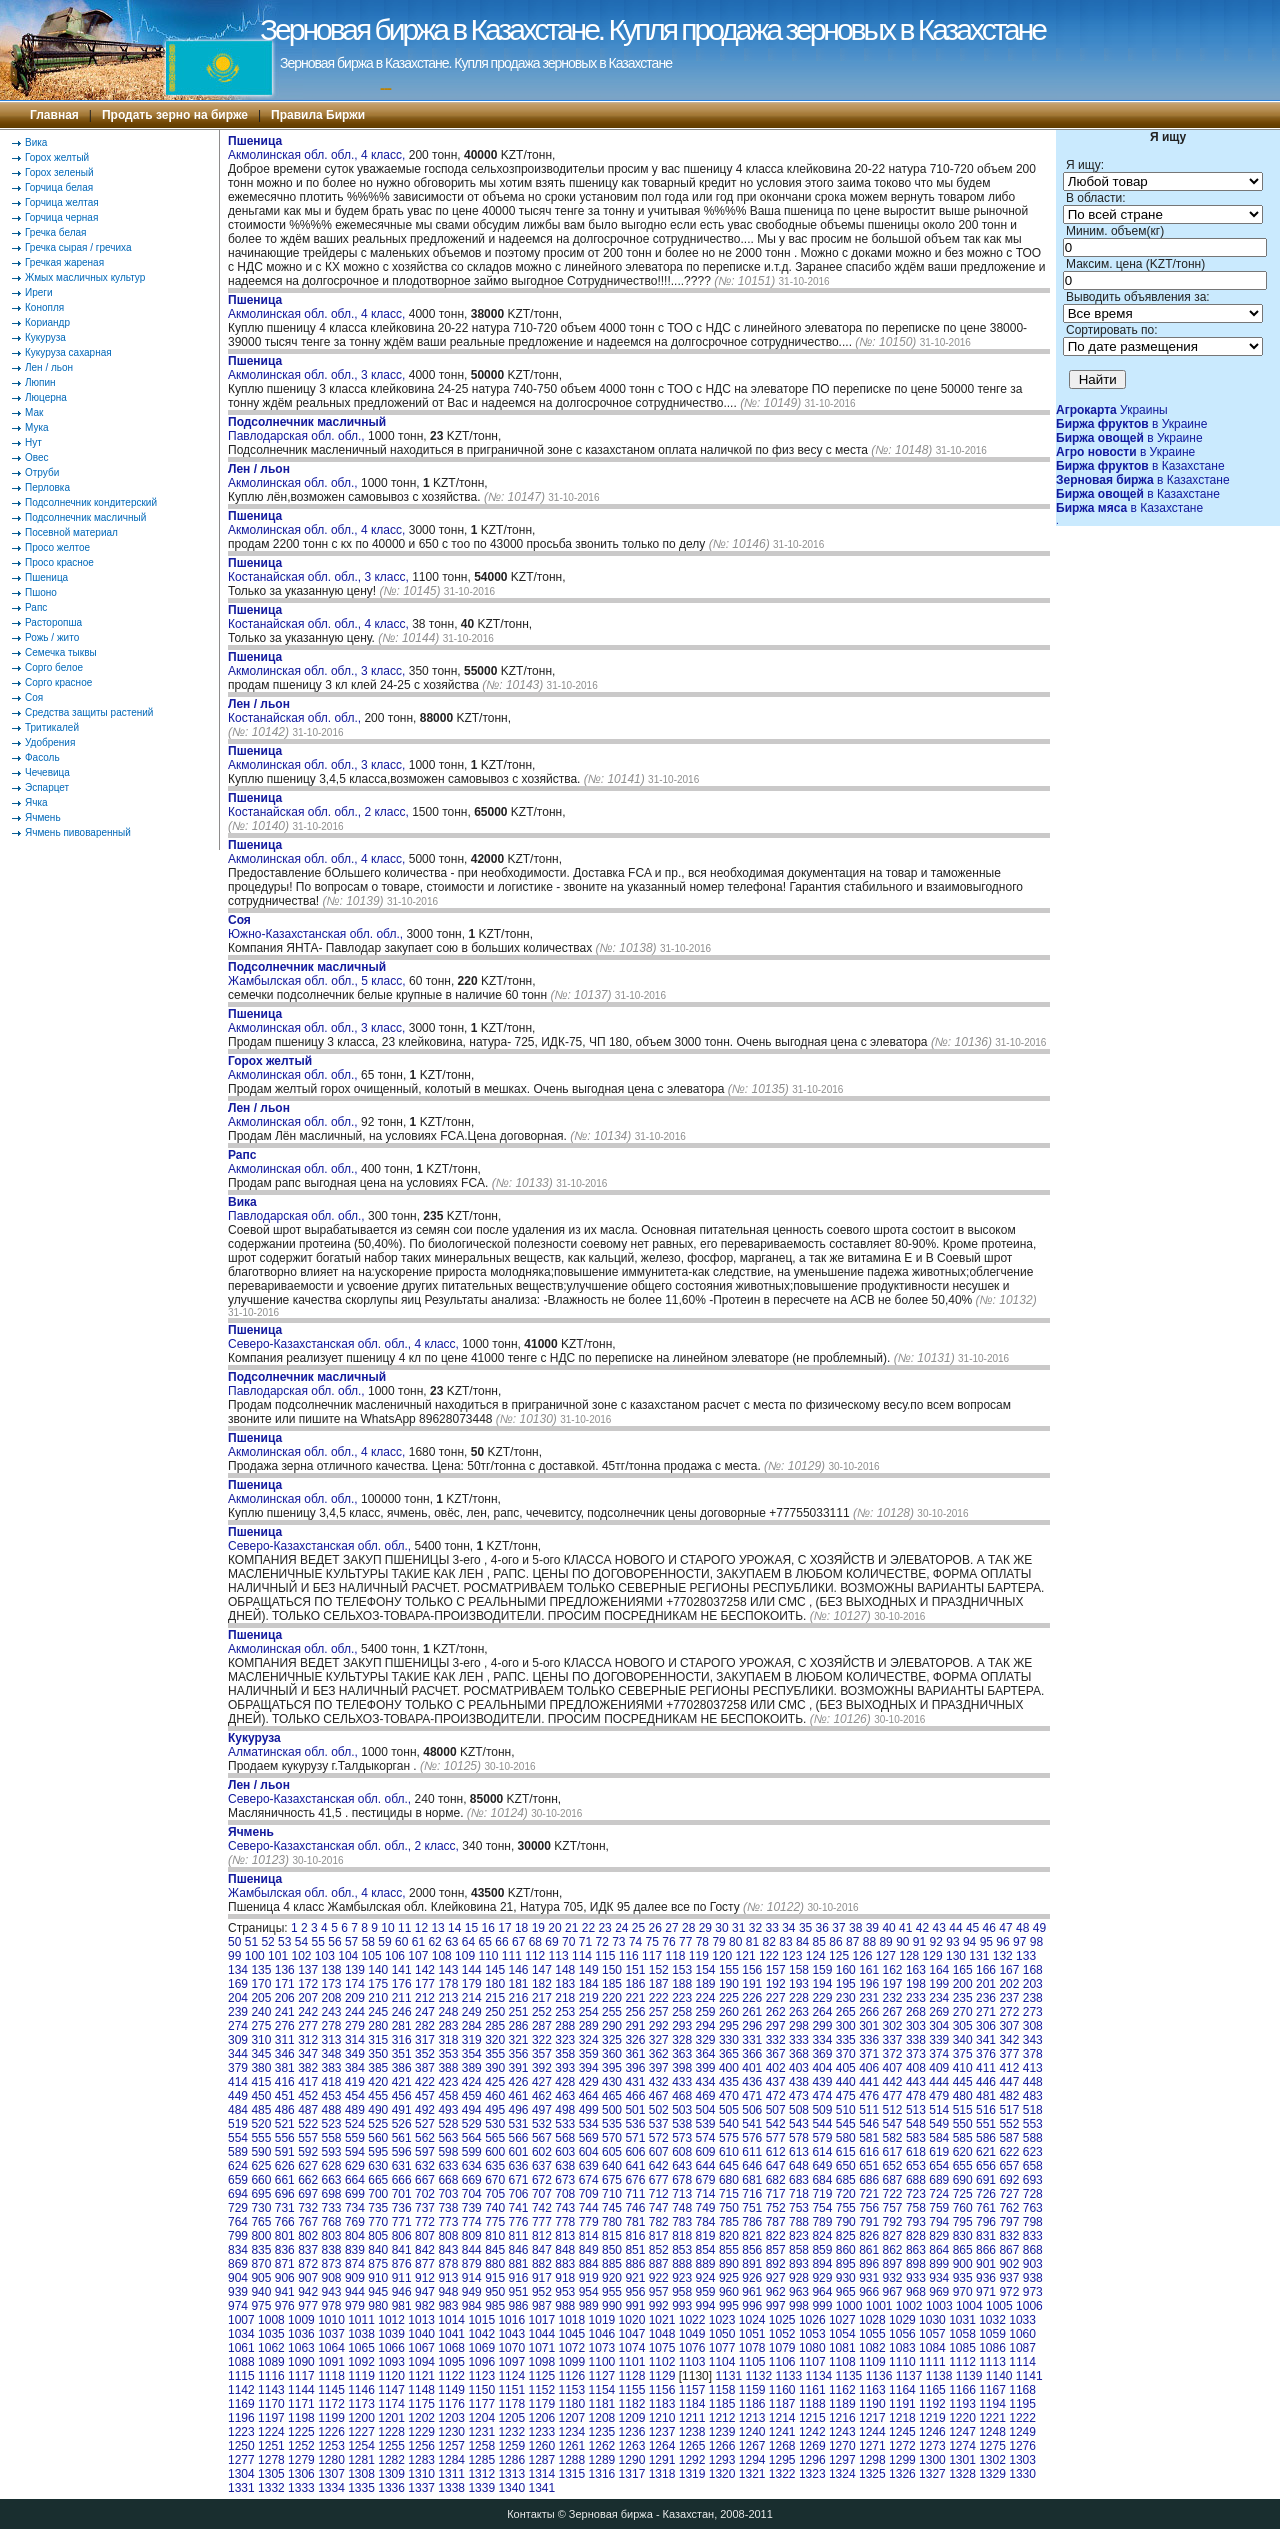 Image resolution: width=1280 pixels, height=2529 pixels. What do you see at coordinates (992, 2348) in the screenshot?
I see `1086` at bounding box center [992, 2348].